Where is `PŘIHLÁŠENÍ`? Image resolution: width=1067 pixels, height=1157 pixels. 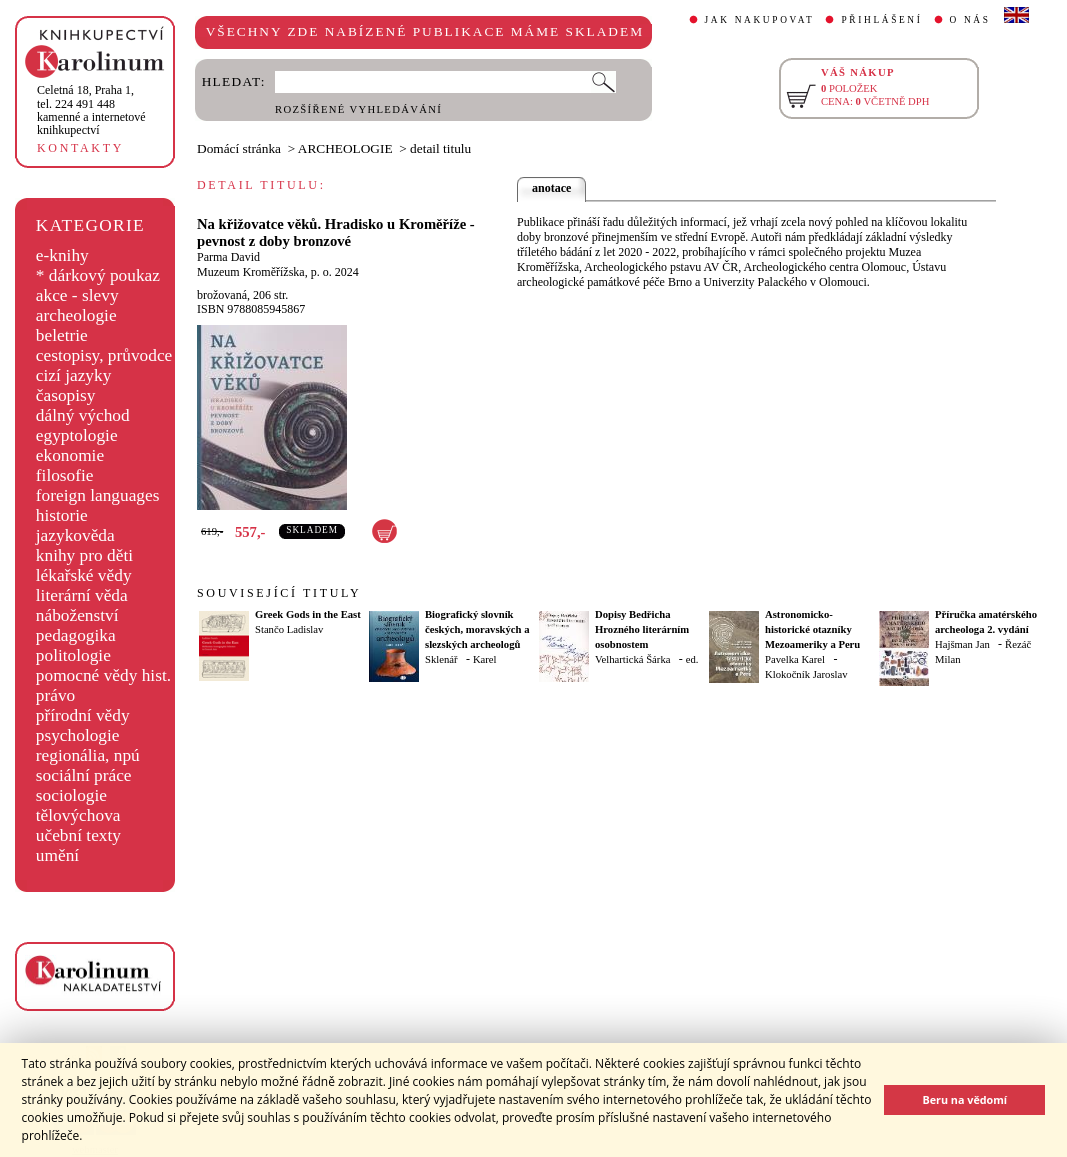
PŘIHLÁŠENÍ is located at coordinates (881, 20).